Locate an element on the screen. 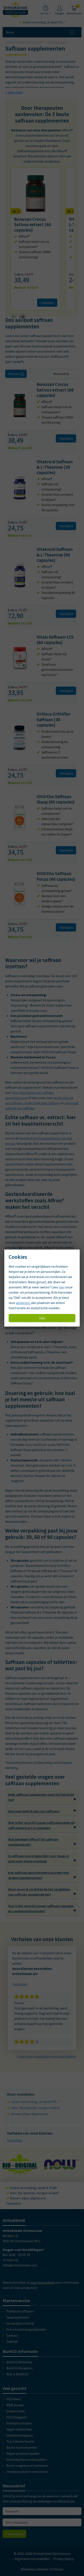 The image size is (84, 2576). Beste magnesium tabletten is located at coordinates (27, 2465).